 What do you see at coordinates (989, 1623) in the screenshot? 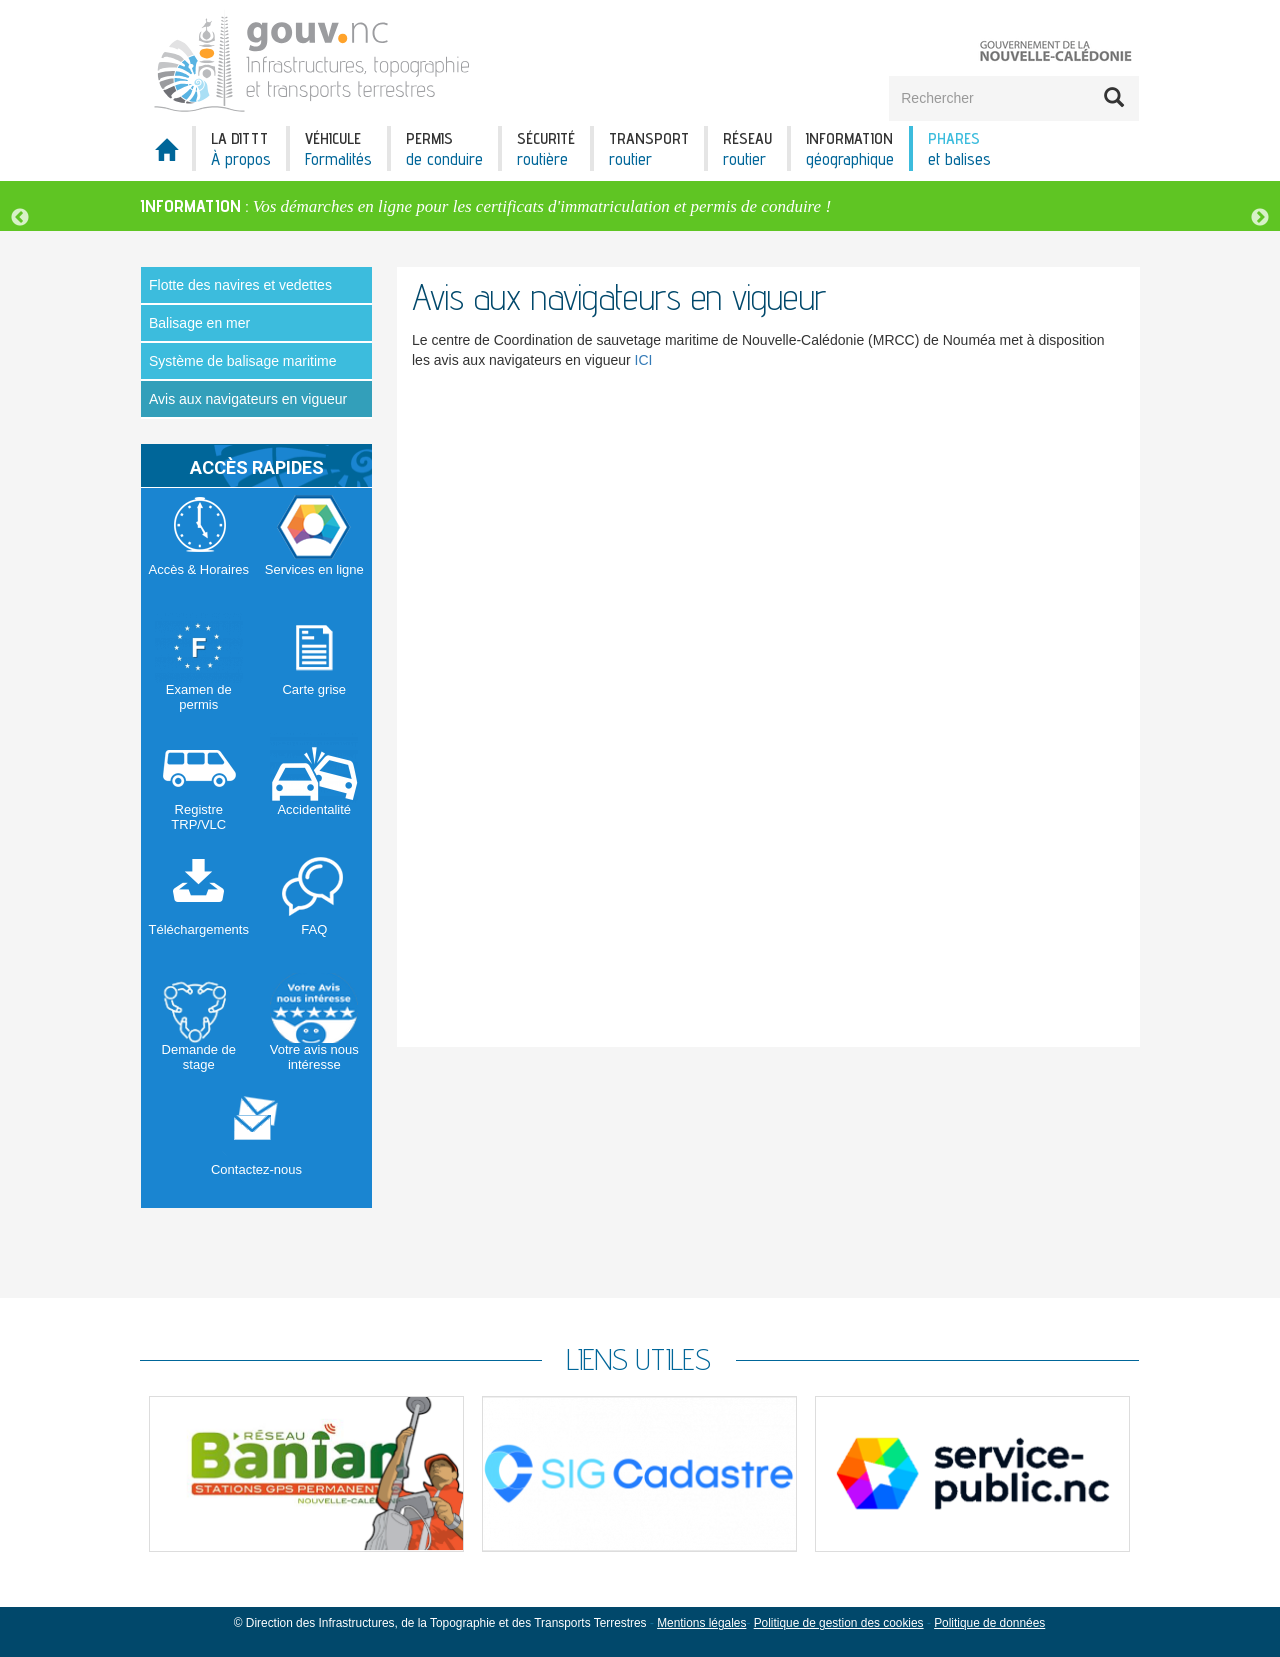
I see `Politique de données` at bounding box center [989, 1623].